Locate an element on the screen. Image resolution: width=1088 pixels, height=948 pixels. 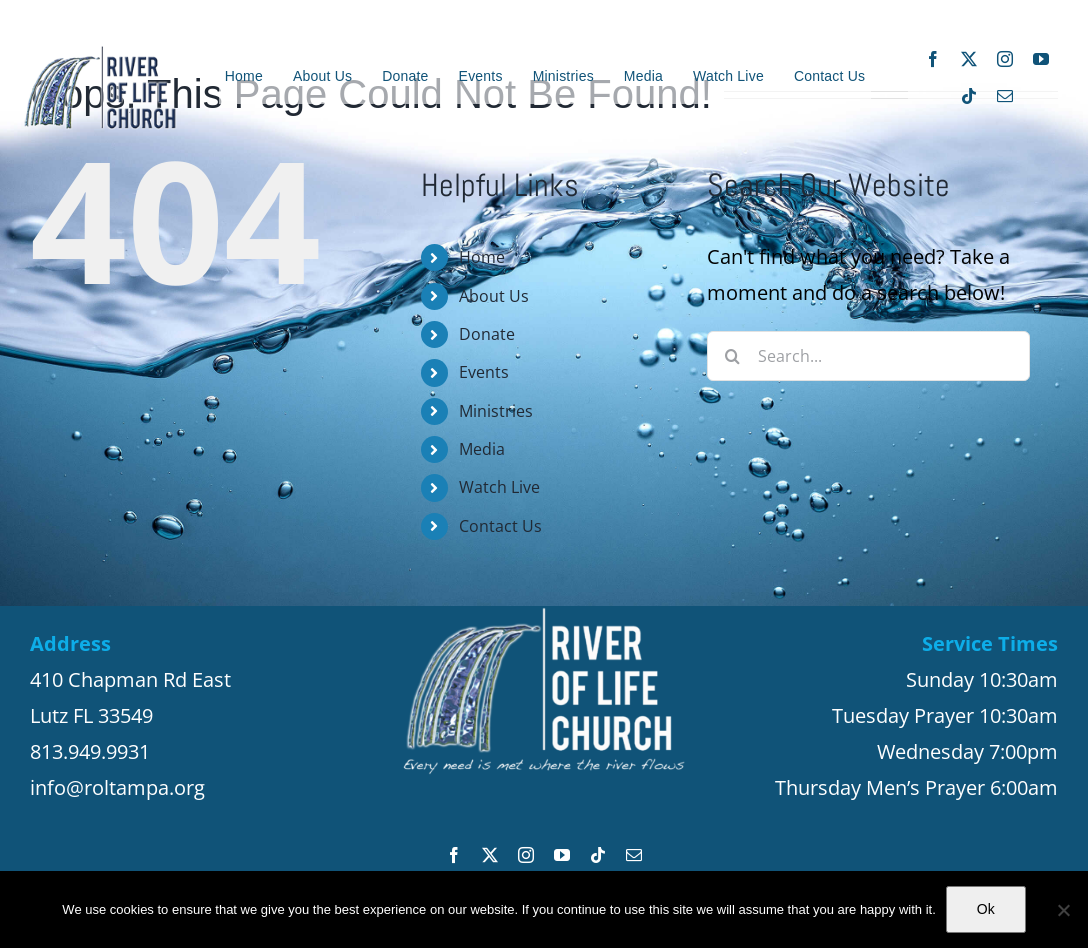
[No] is located at coordinates (1063, 910).